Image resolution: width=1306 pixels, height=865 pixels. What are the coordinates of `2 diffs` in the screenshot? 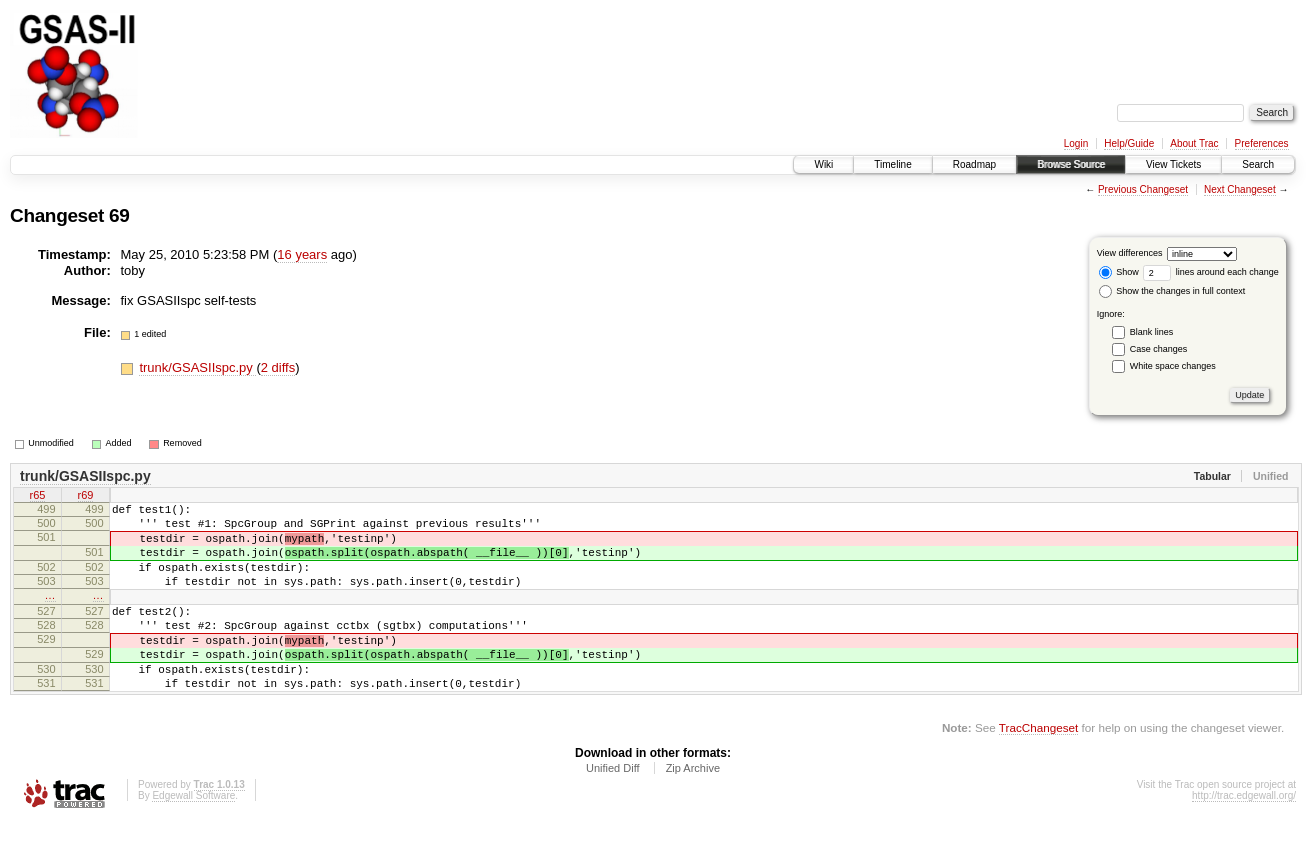 It's located at (278, 367).